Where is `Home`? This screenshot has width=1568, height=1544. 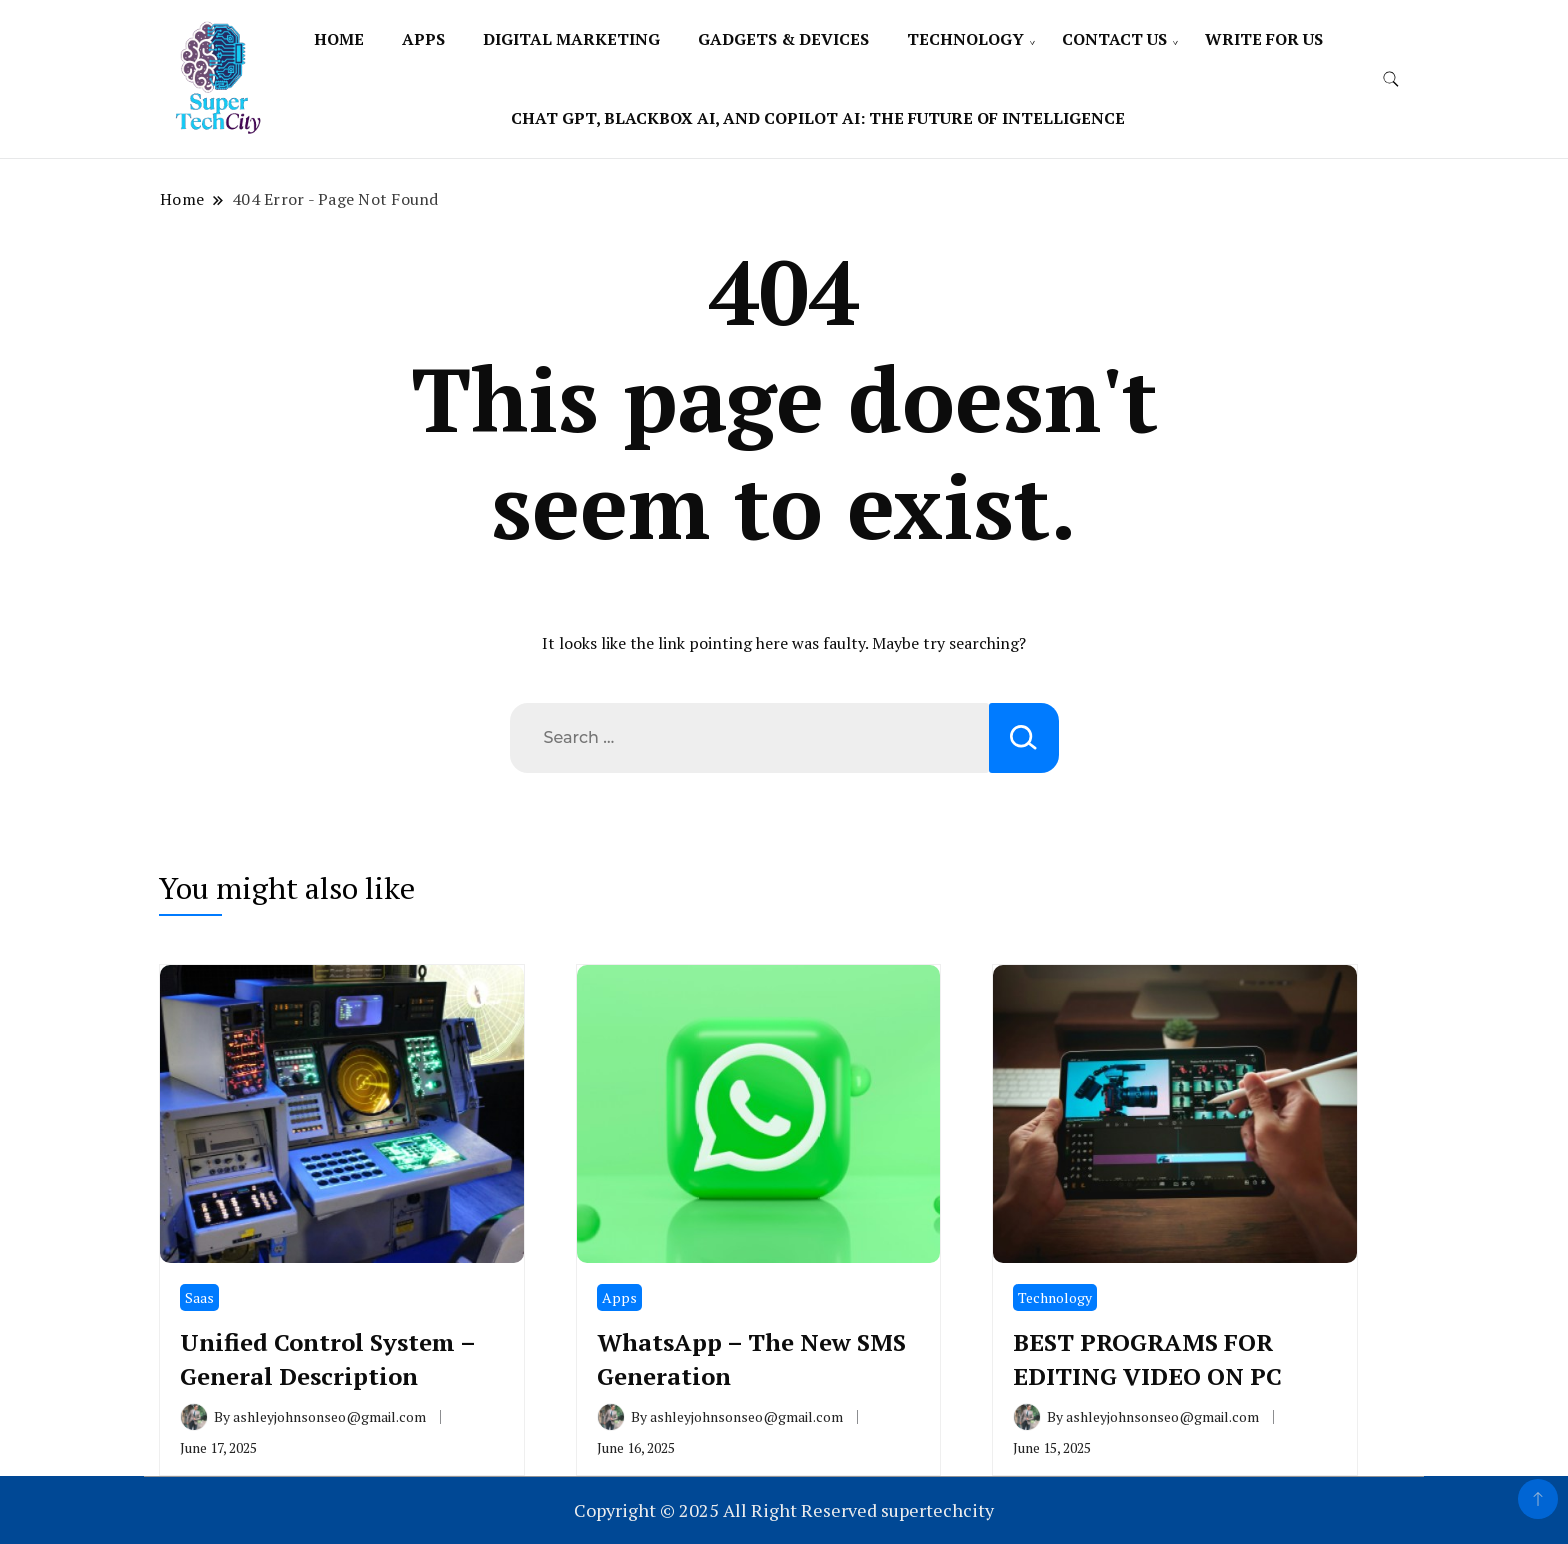 Home is located at coordinates (339, 39).